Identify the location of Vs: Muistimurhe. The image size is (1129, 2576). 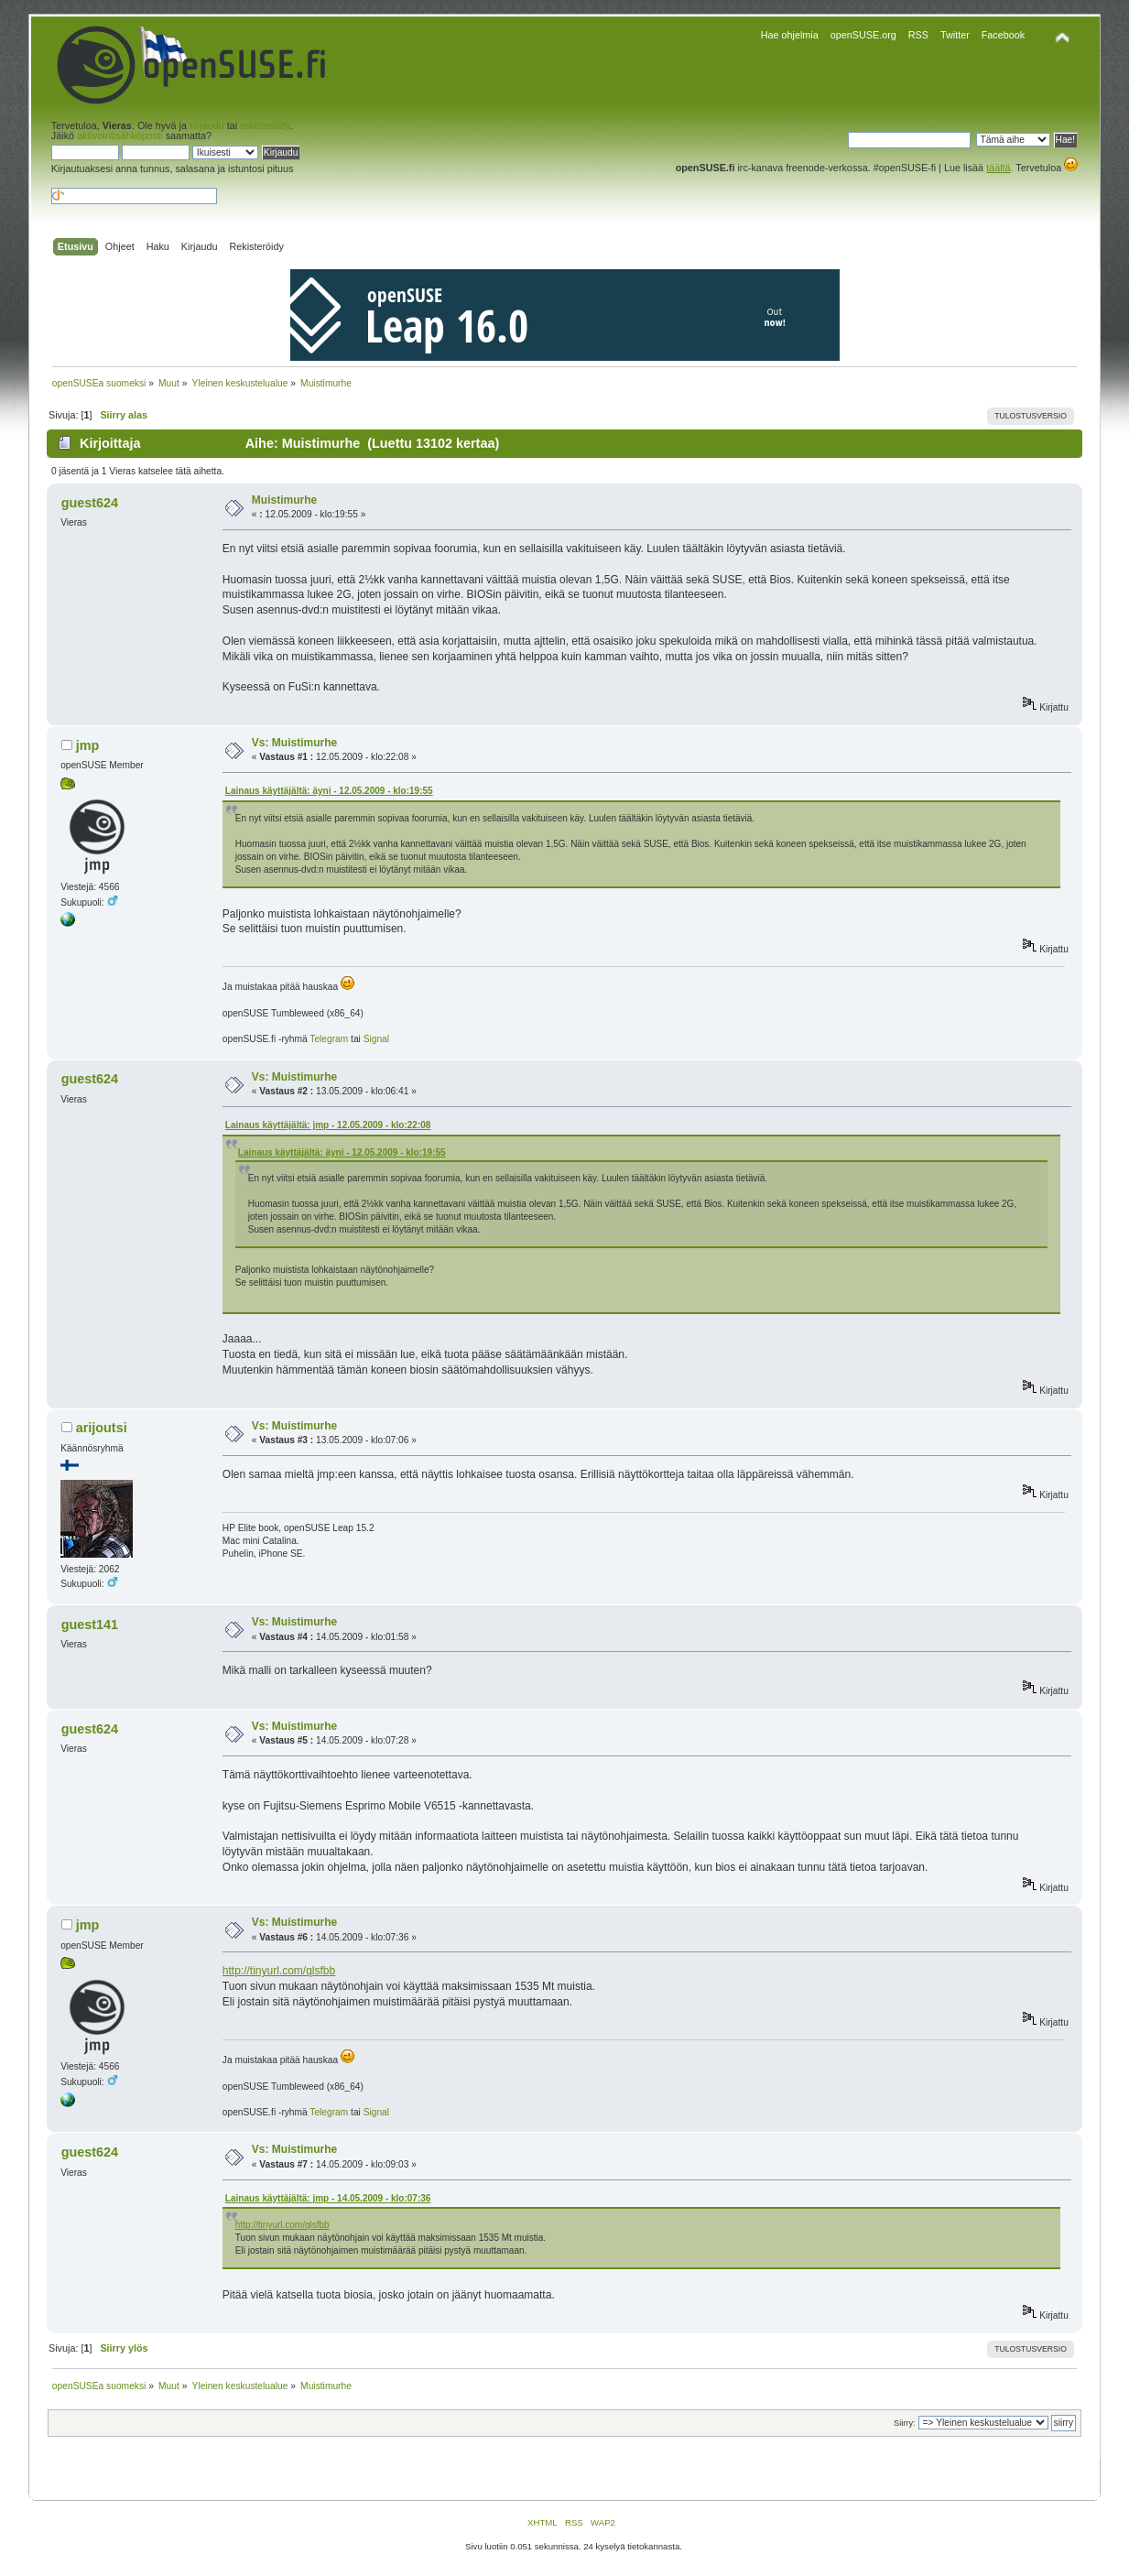
(294, 742).